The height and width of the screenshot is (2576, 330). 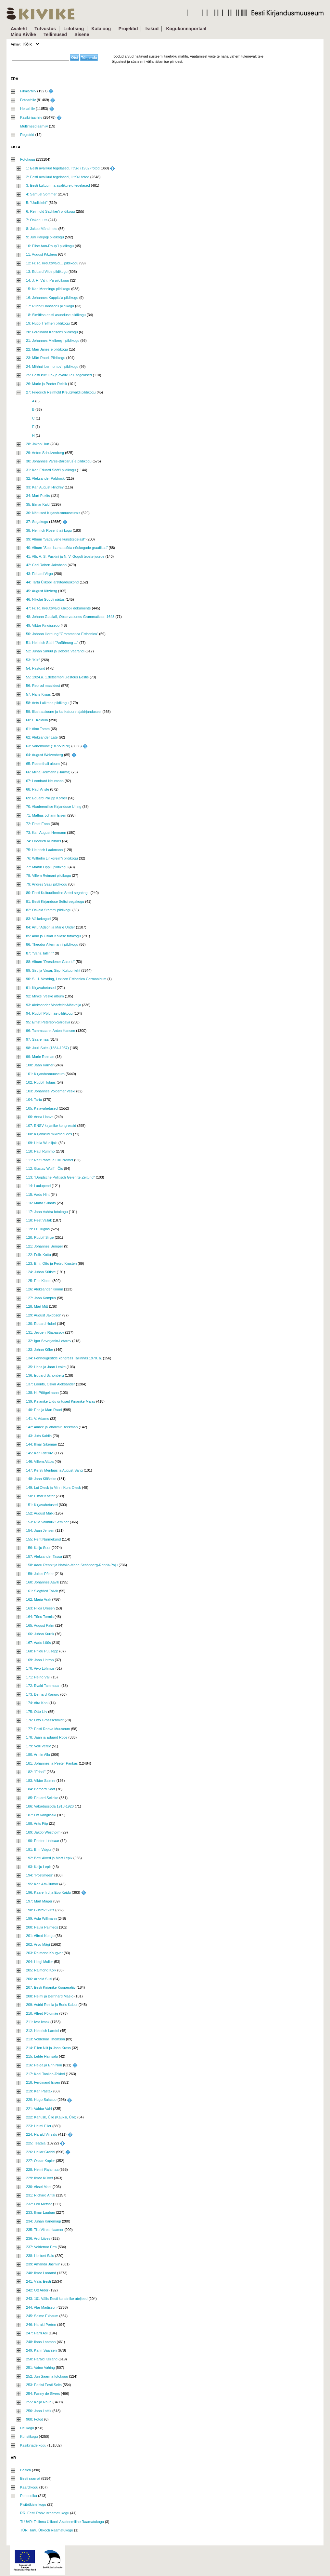 I want to click on 42: Carl Robert Jakobson, so click(x=46, y=565).